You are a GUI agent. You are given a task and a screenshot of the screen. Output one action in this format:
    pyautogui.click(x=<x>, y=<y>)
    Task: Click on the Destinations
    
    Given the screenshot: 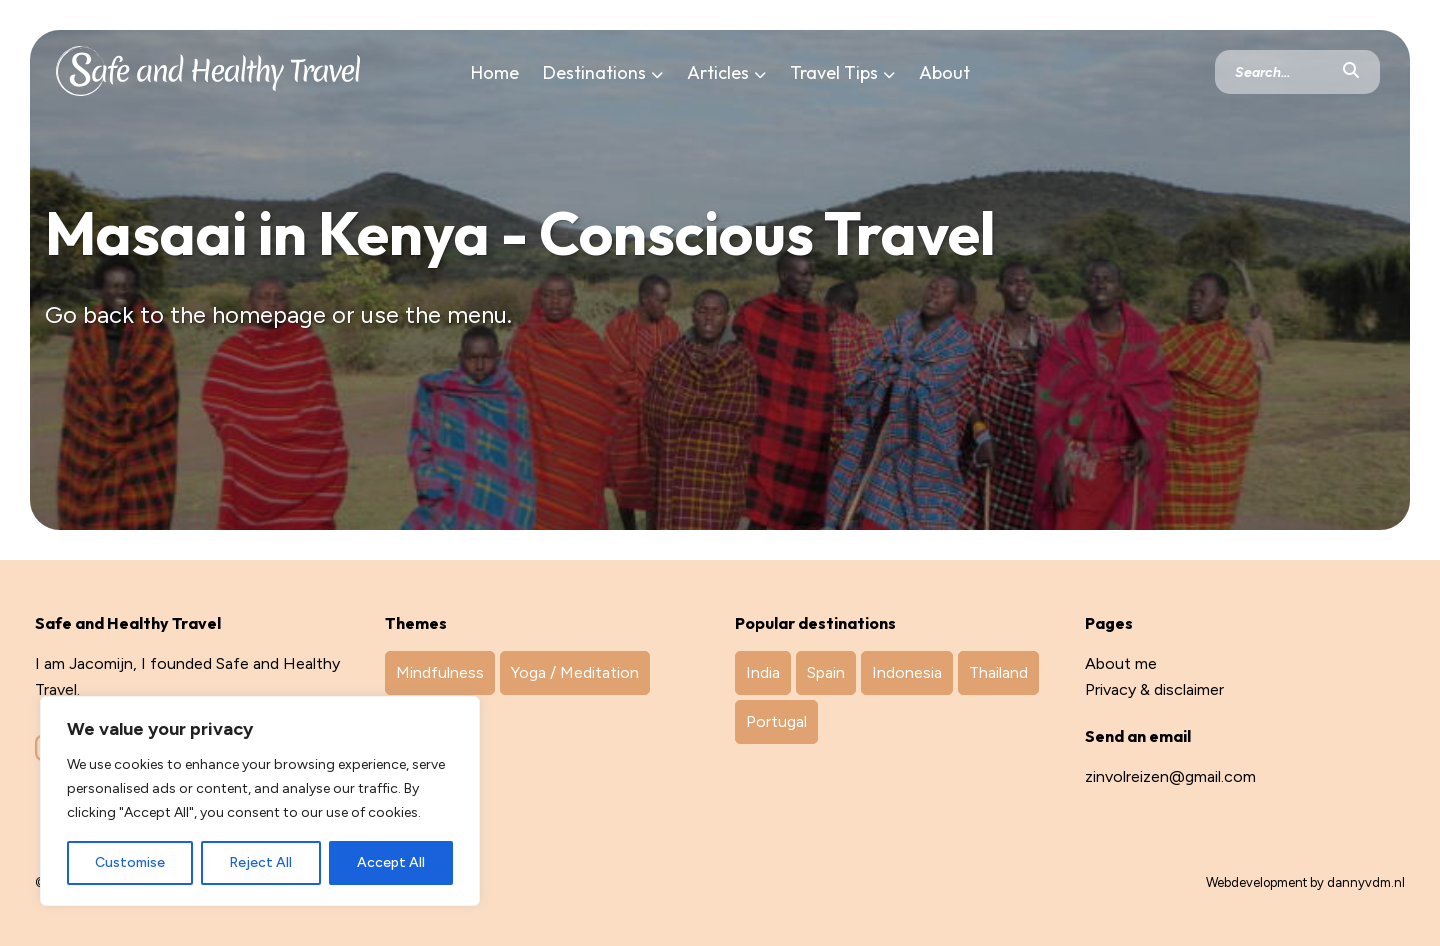 What is the action you would take?
    pyautogui.click(x=594, y=72)
    